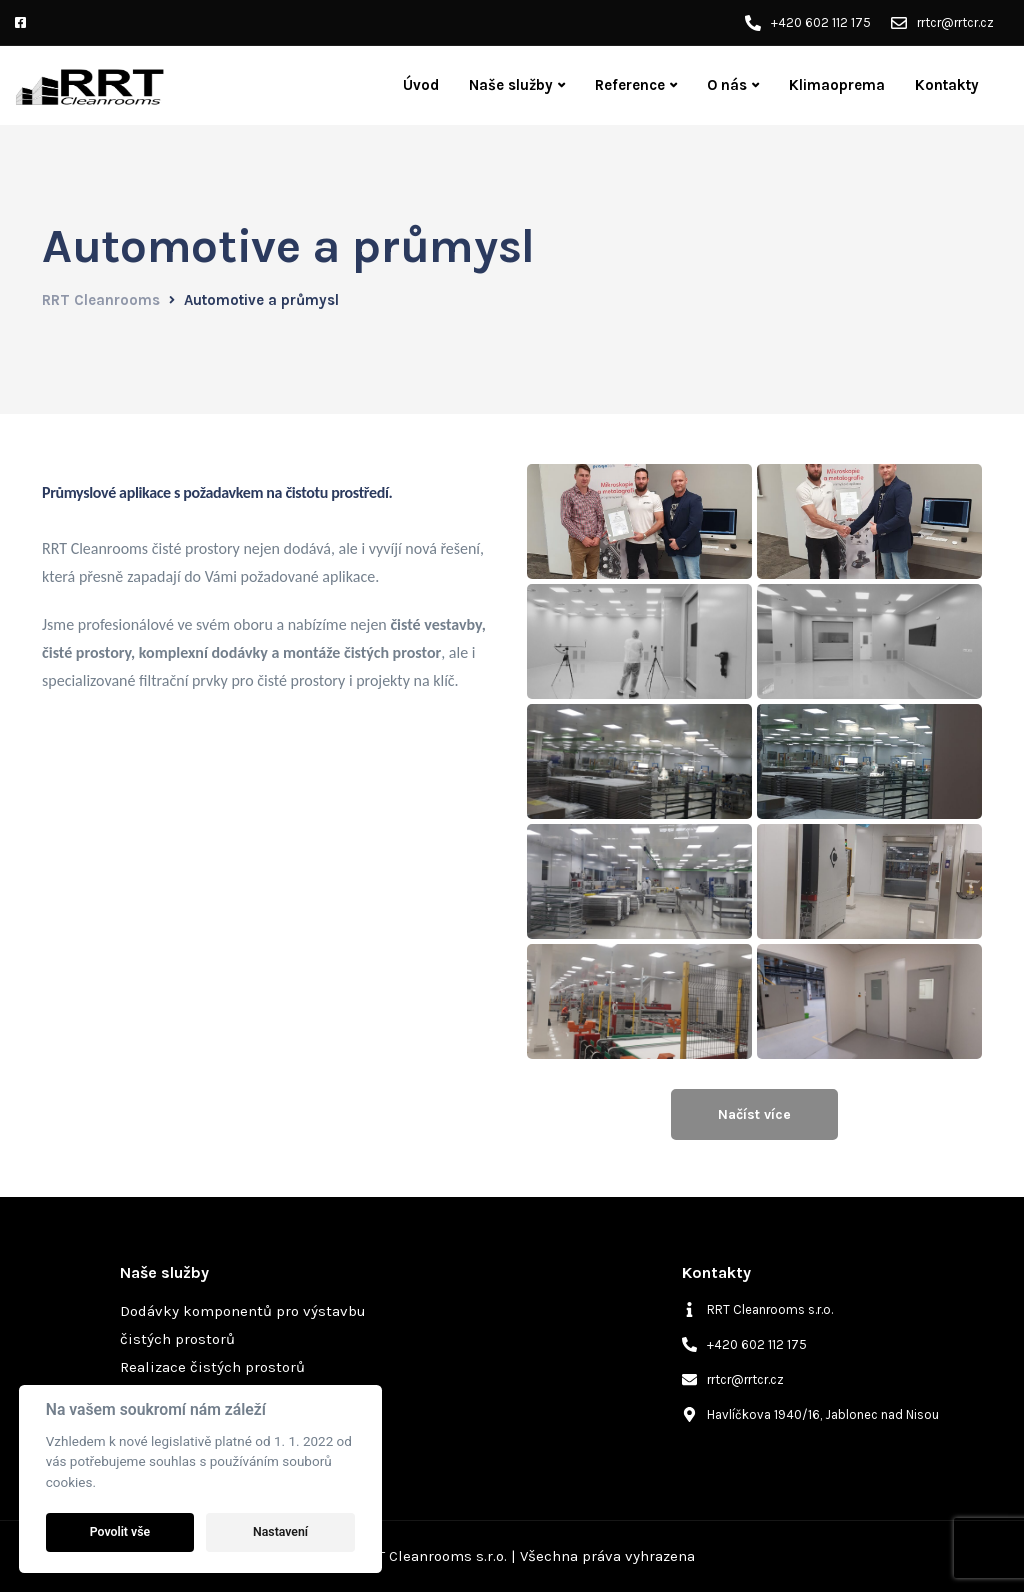  Describe the element at coordinates (511, 85) in the screenshot. I see `Naše služby` at that location.